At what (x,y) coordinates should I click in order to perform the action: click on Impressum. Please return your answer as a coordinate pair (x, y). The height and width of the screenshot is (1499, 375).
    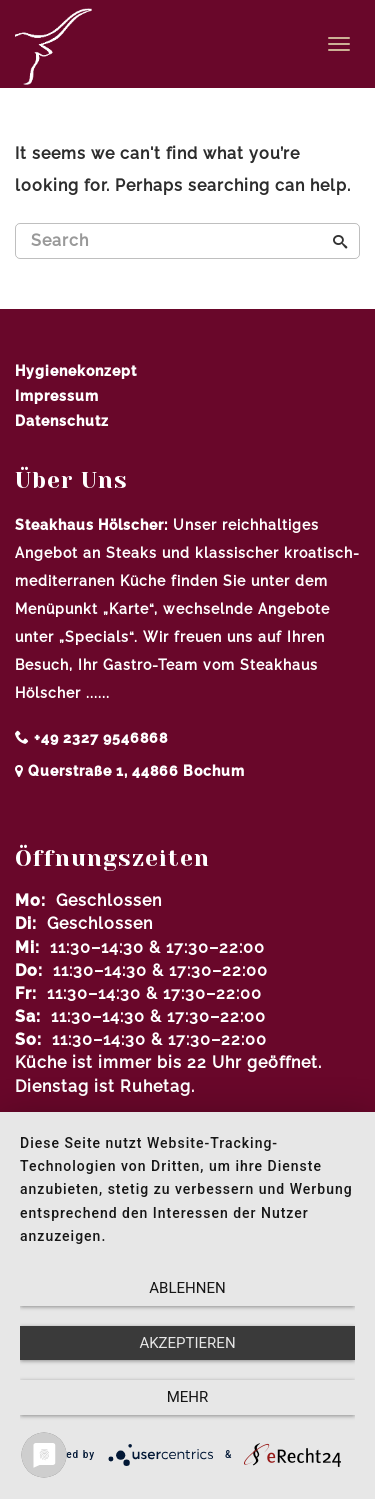
    Looking at the image, I should click on (57, 396).